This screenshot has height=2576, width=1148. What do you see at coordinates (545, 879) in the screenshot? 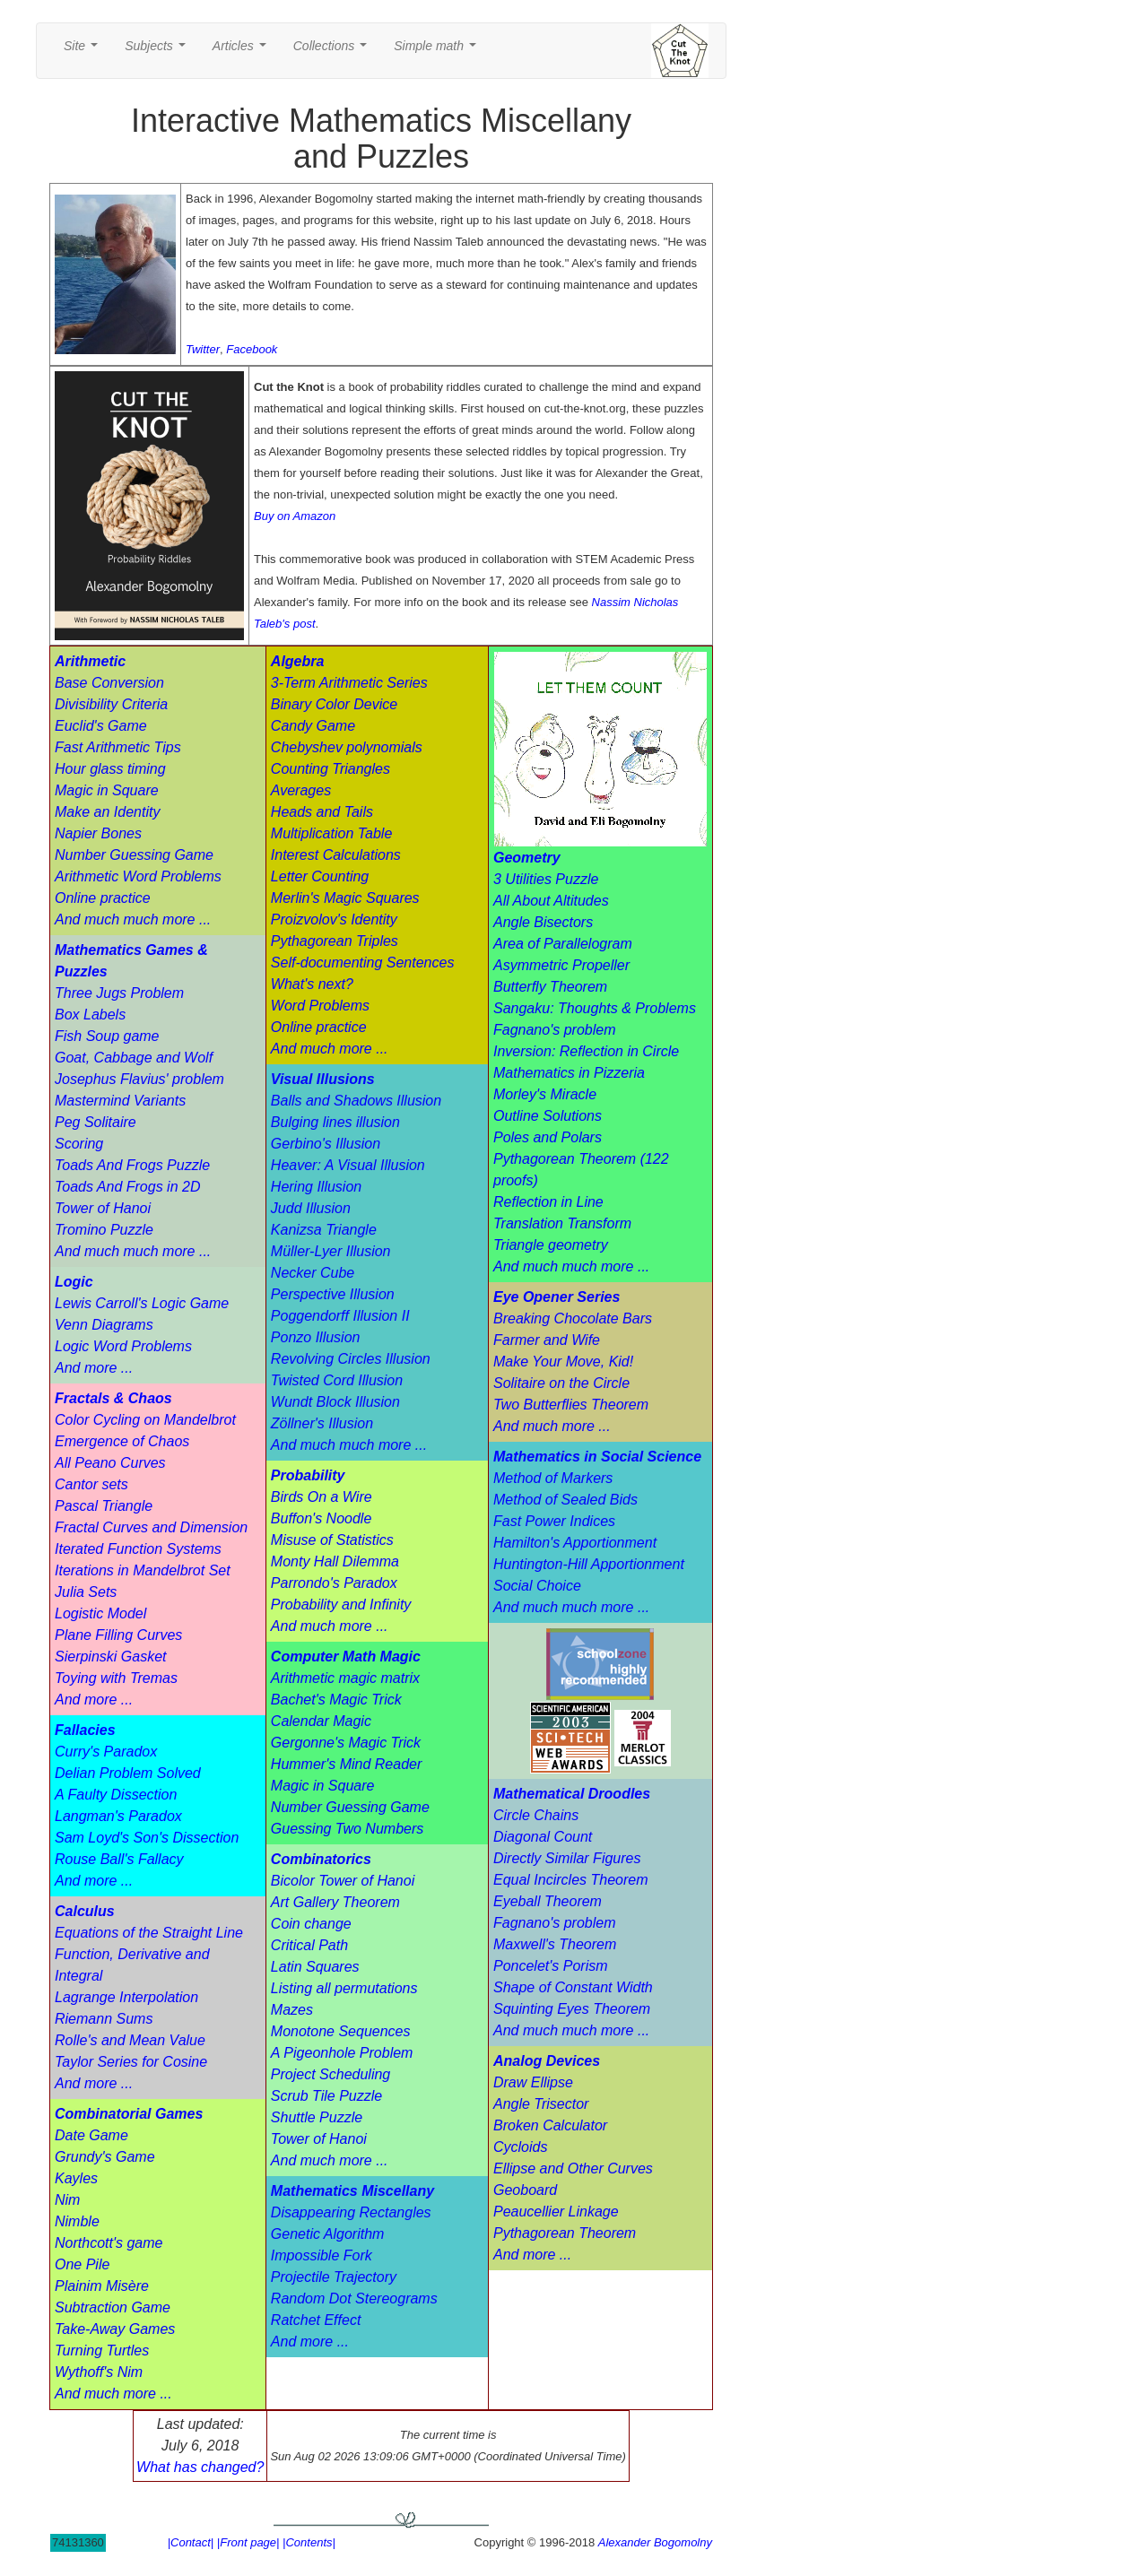
I see `3 Utilities Puzzle` at bounding box center [545, 879].